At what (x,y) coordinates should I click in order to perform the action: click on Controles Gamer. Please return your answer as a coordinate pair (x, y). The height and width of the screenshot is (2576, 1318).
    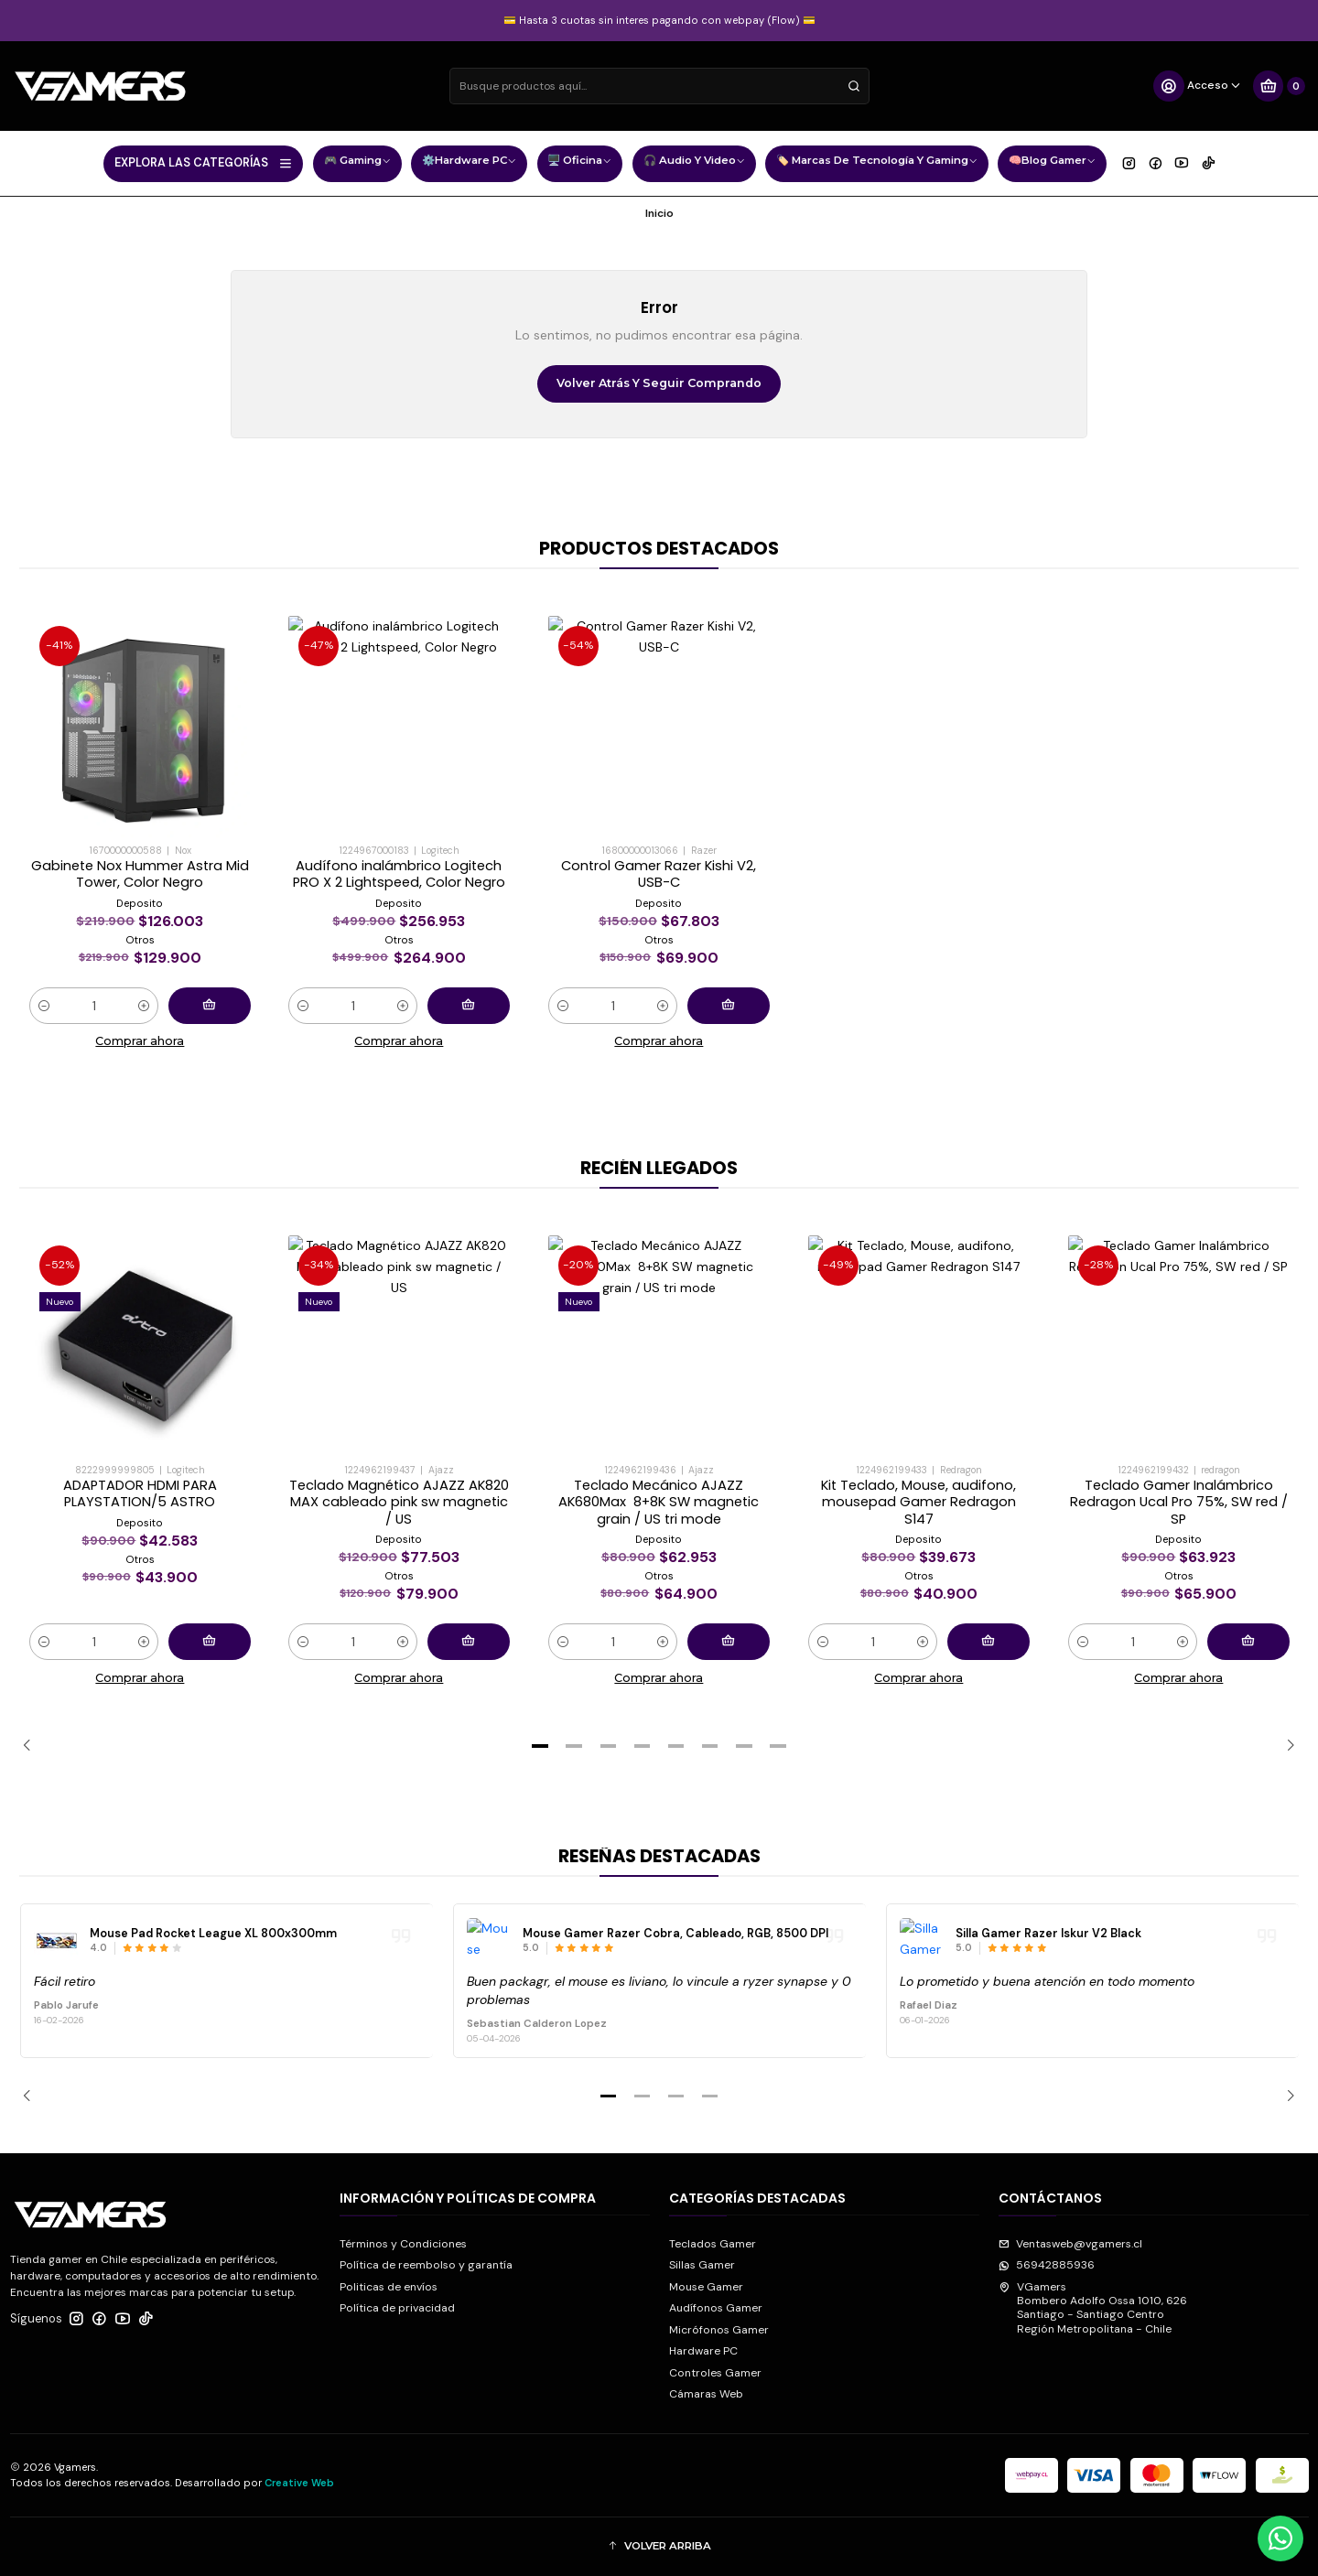
    Looking at the image, I should click on (715, 2373).